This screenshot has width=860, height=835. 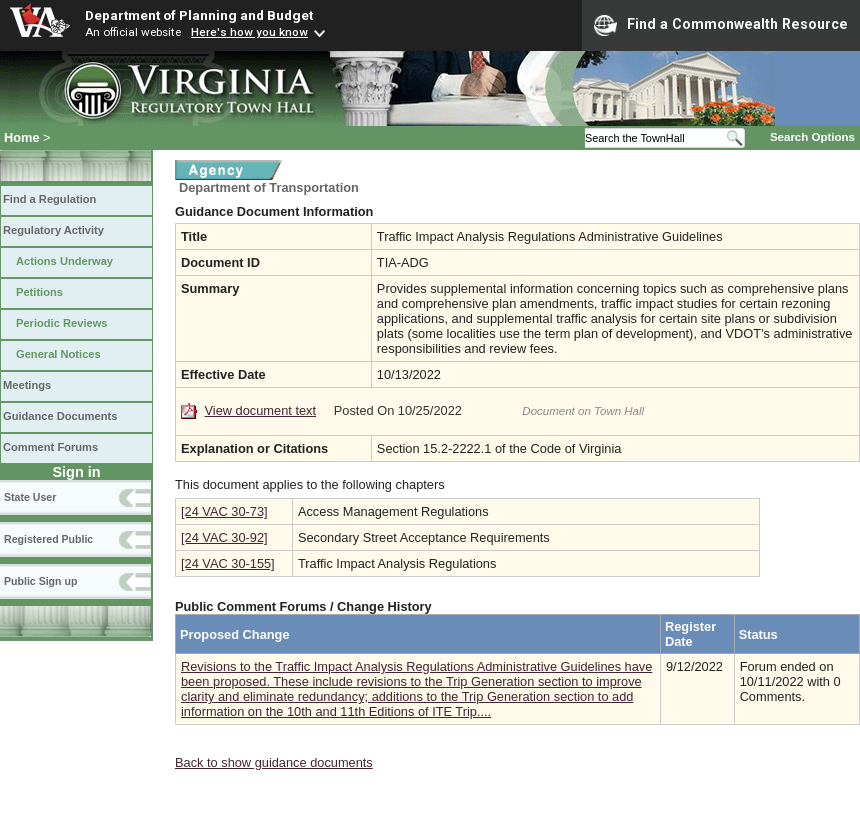 I want to click on Public Sign up, so click(x=40, y=581).